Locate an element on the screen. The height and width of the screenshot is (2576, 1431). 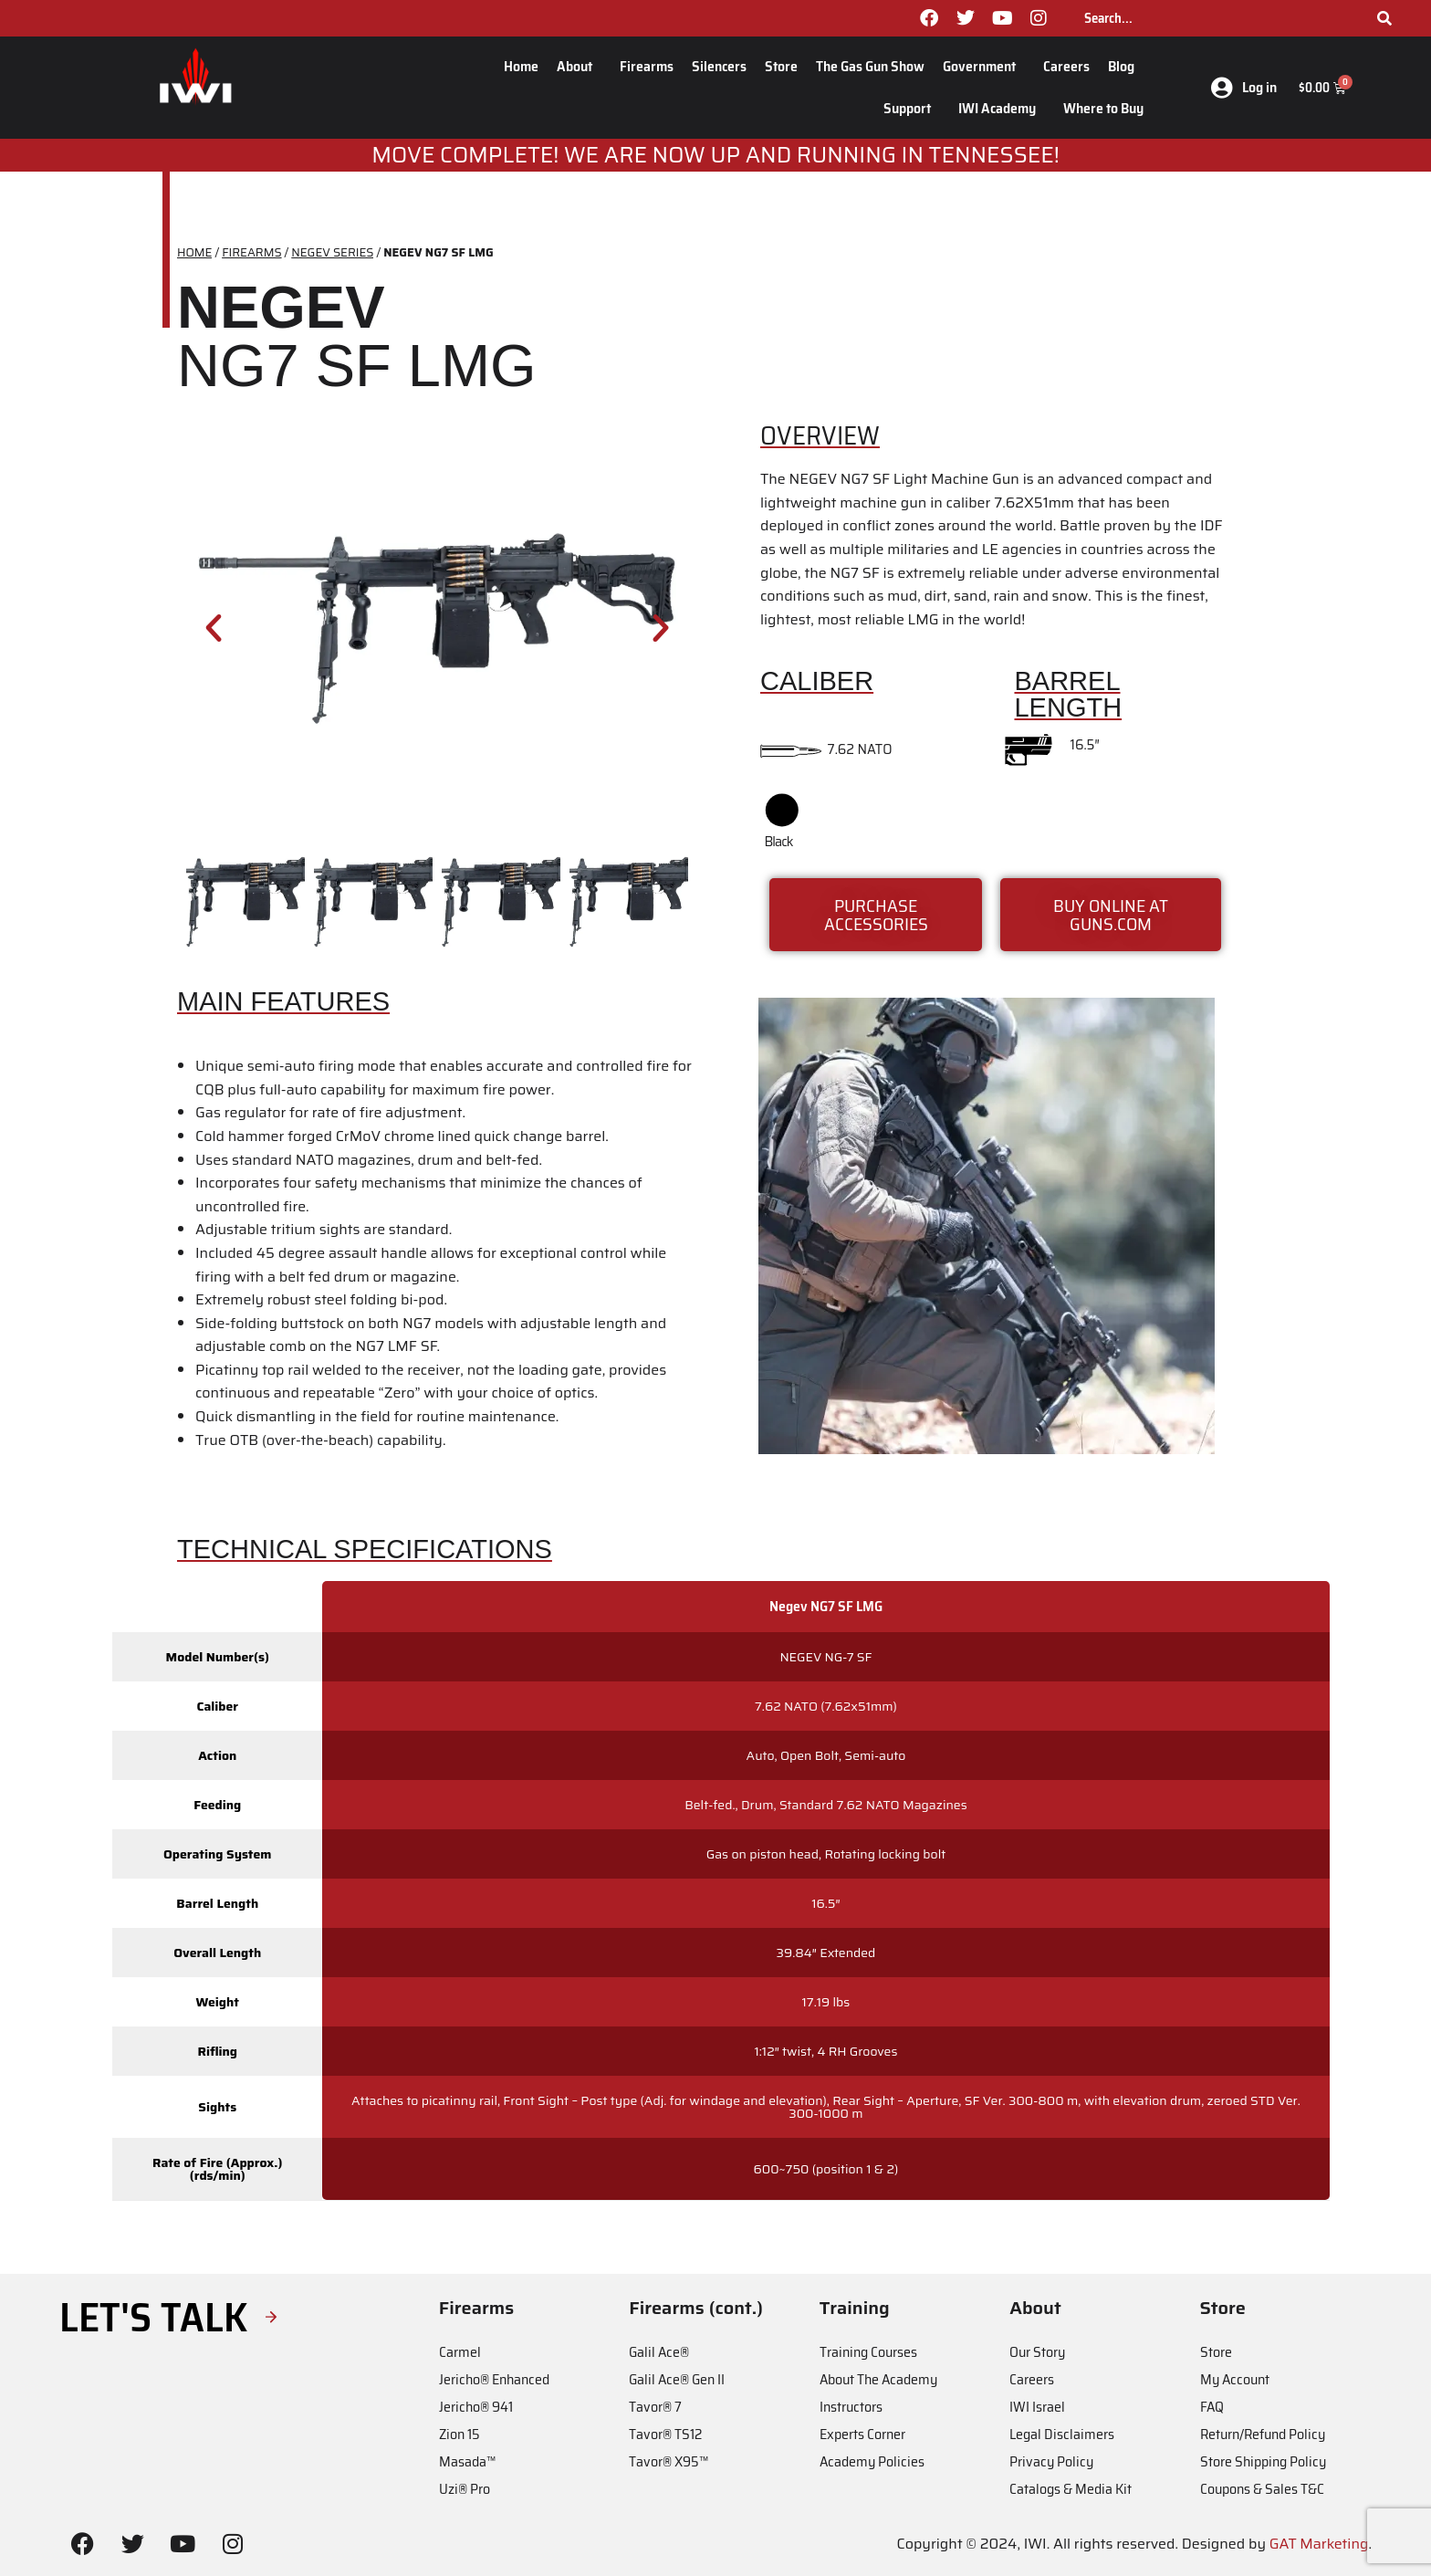
Coupons & Sales T&C is located at coordinates (1262, 2488).